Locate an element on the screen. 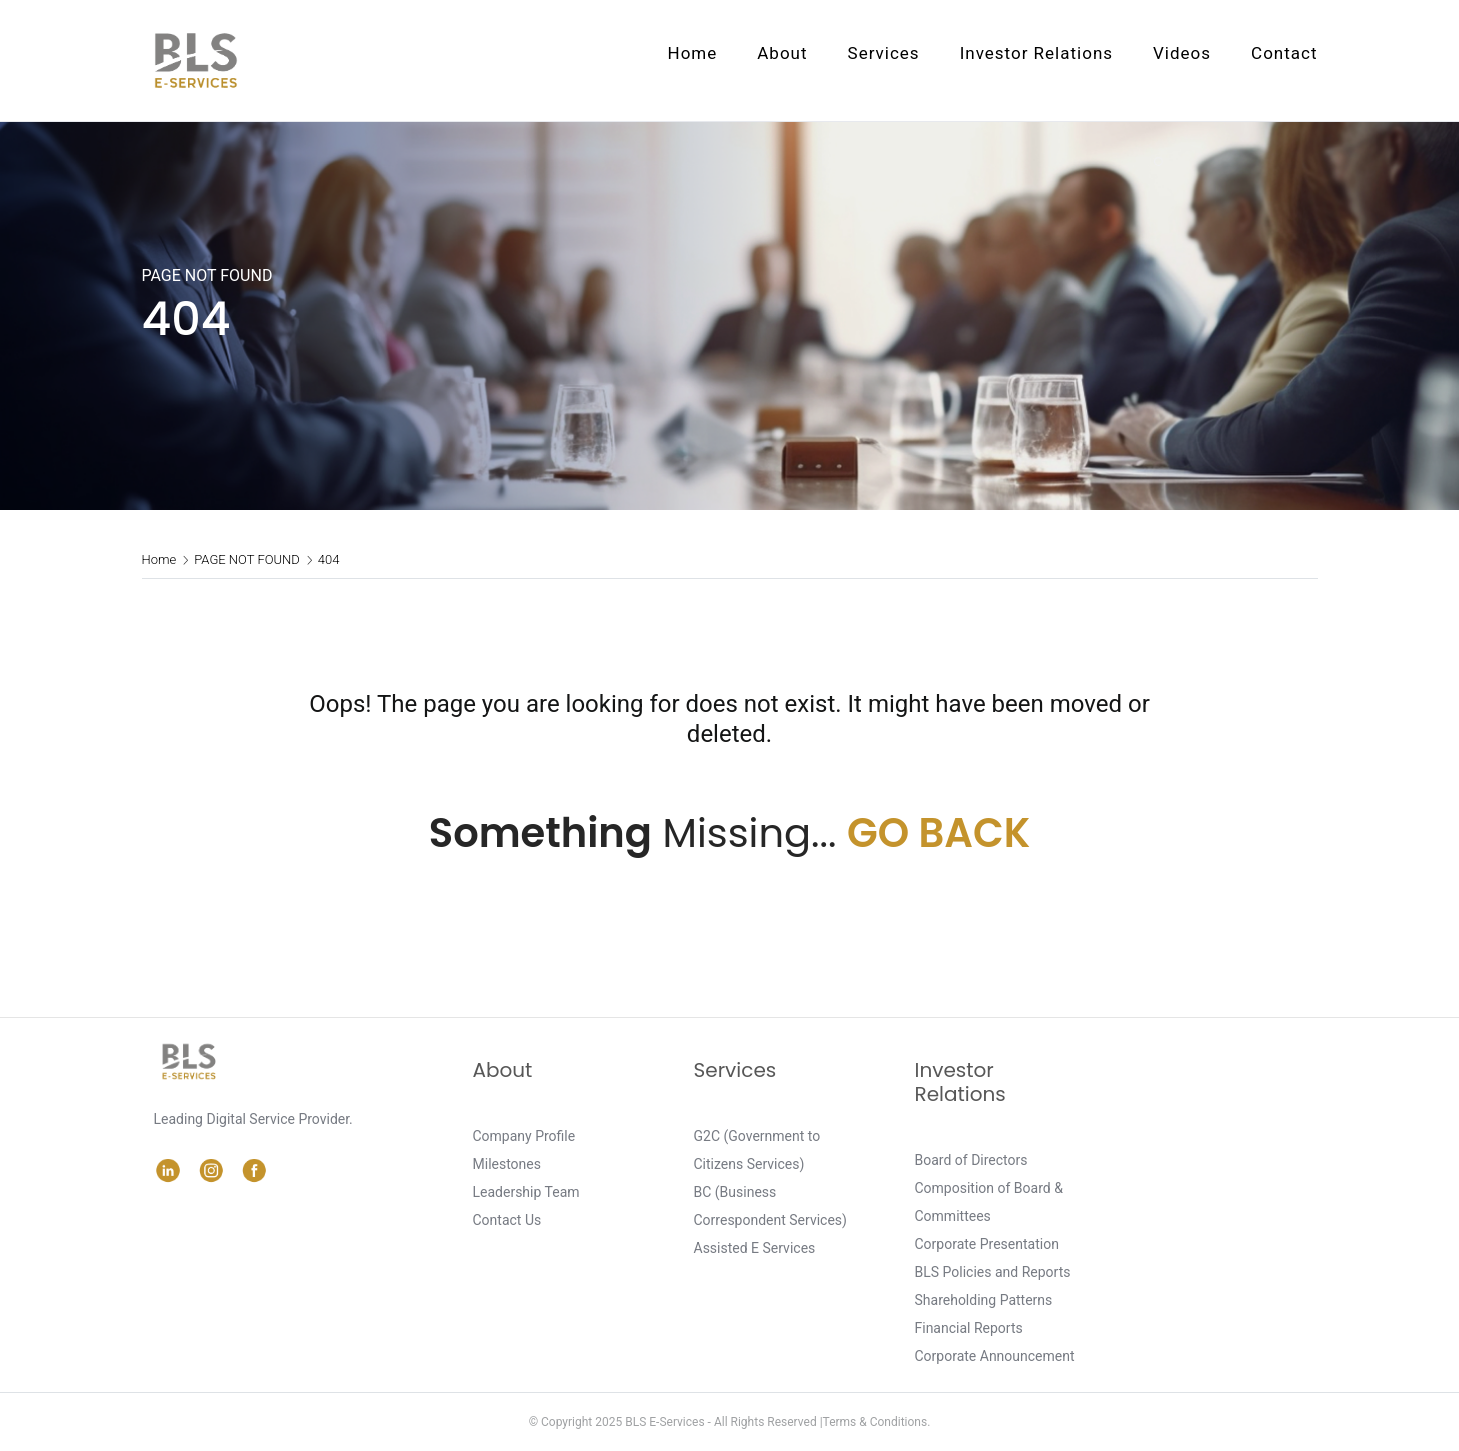  Milestones is located at coordinates (507, 1164).